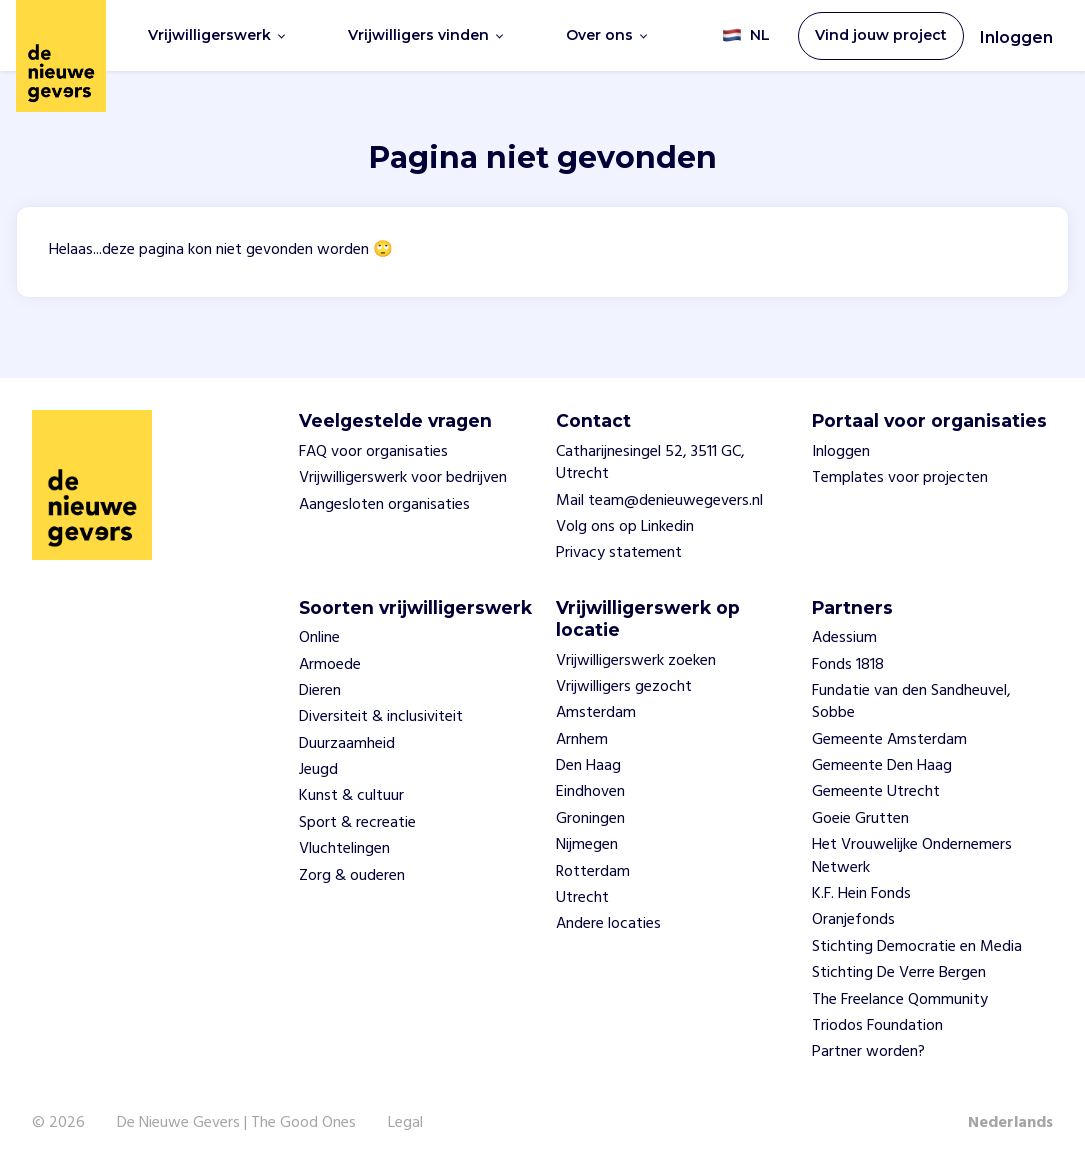 This screenshot has height=1166, width=1085. Describe the element at coordinates (403, 478) in the screenshot. I see `Vrijwilligerswerk voor bedrijven` at that location.